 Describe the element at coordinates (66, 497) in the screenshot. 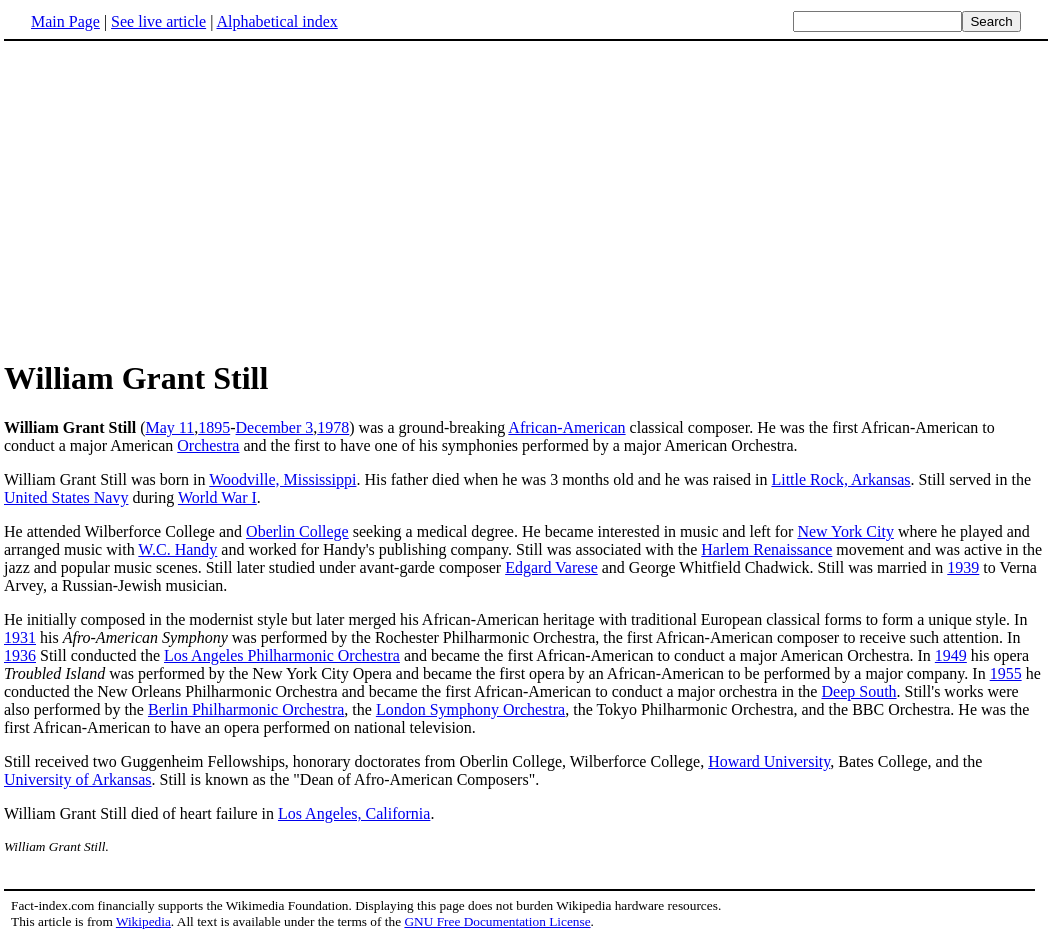

I see `United States Navy` at that location.